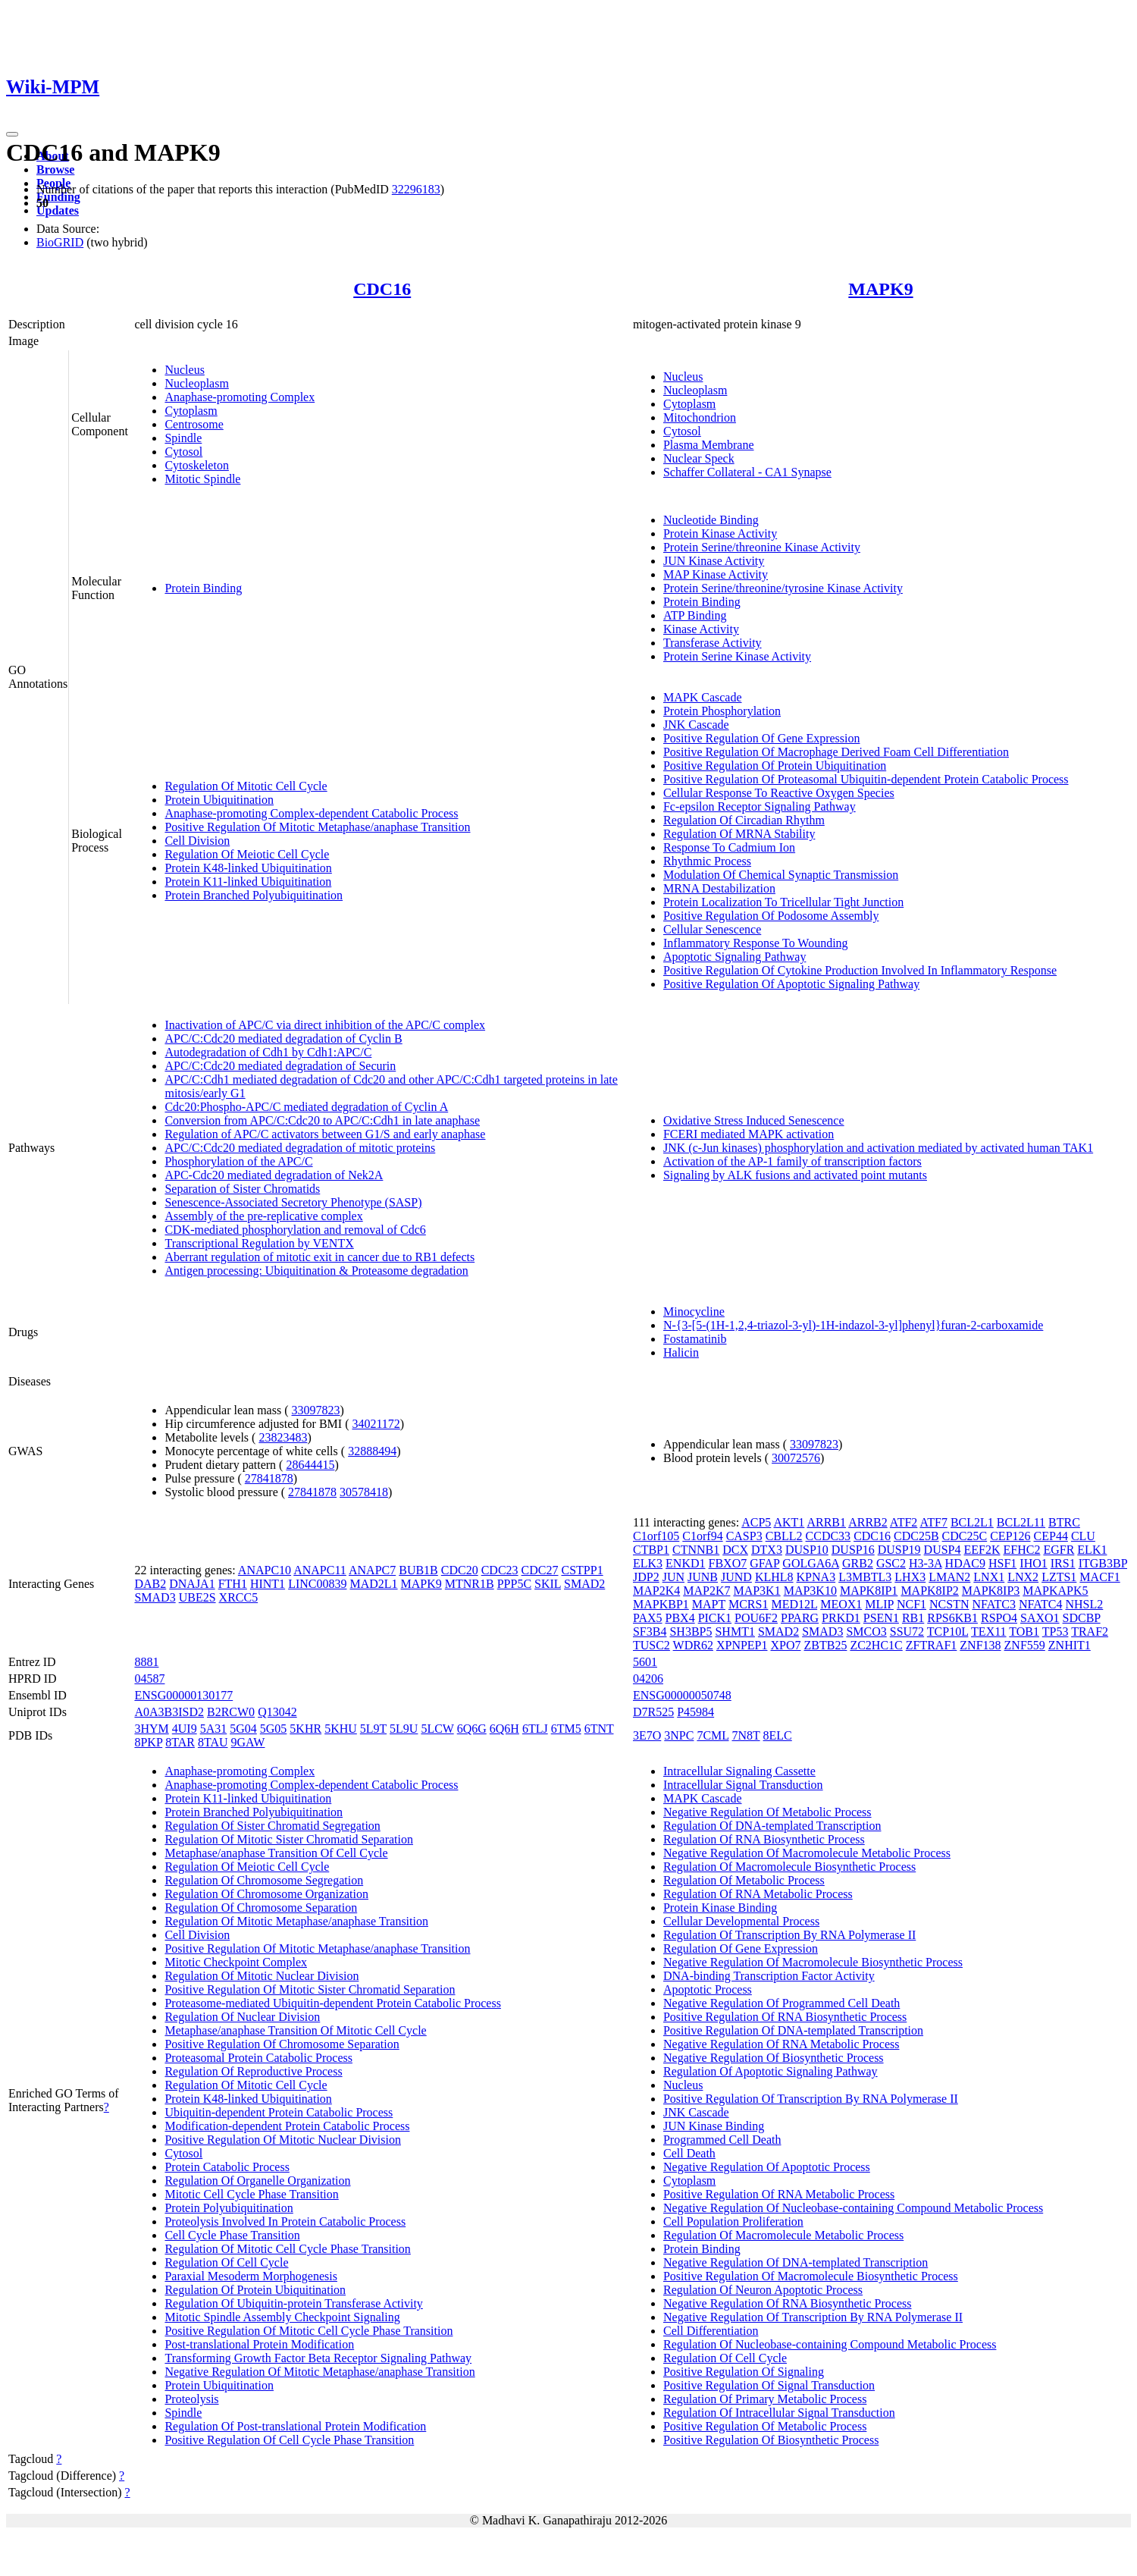 The width and height of the screenshot is (1137, 2576). Describe the element at coordinates (232, 1583) in the screenshot. I see `FTH1` at that location.